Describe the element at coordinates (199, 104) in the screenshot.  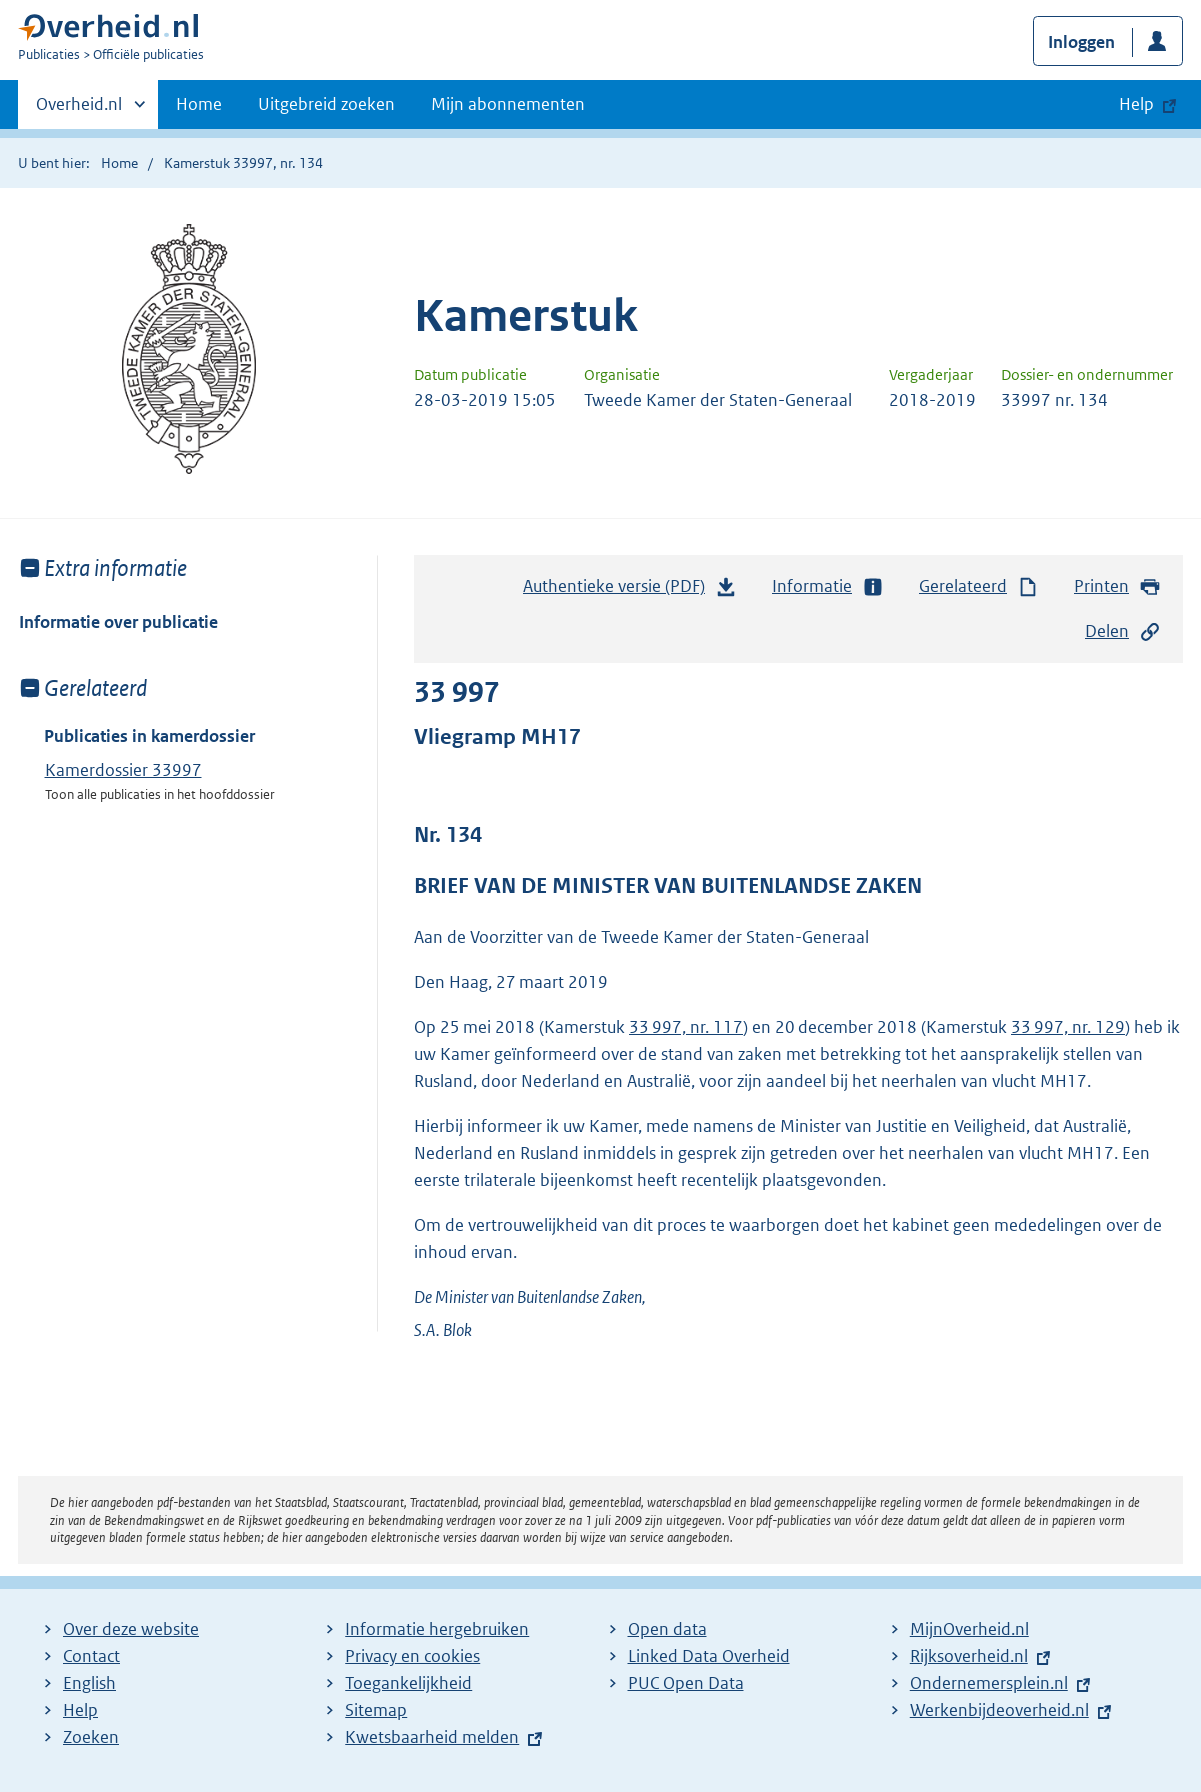
I see `Home` at that location.